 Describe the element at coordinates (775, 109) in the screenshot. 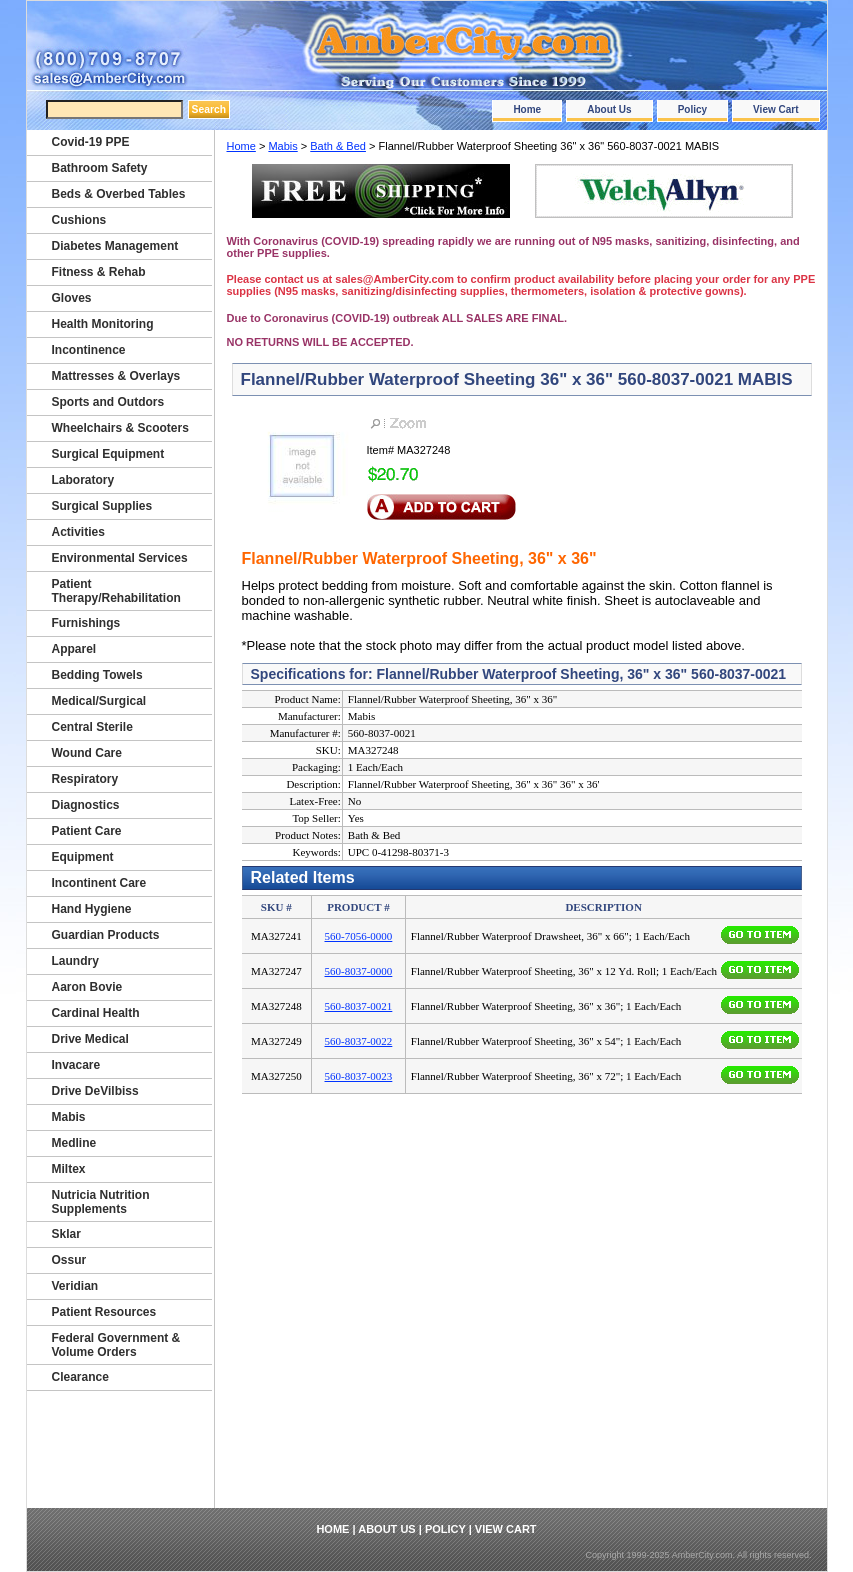

I see `View Cart` at that location.